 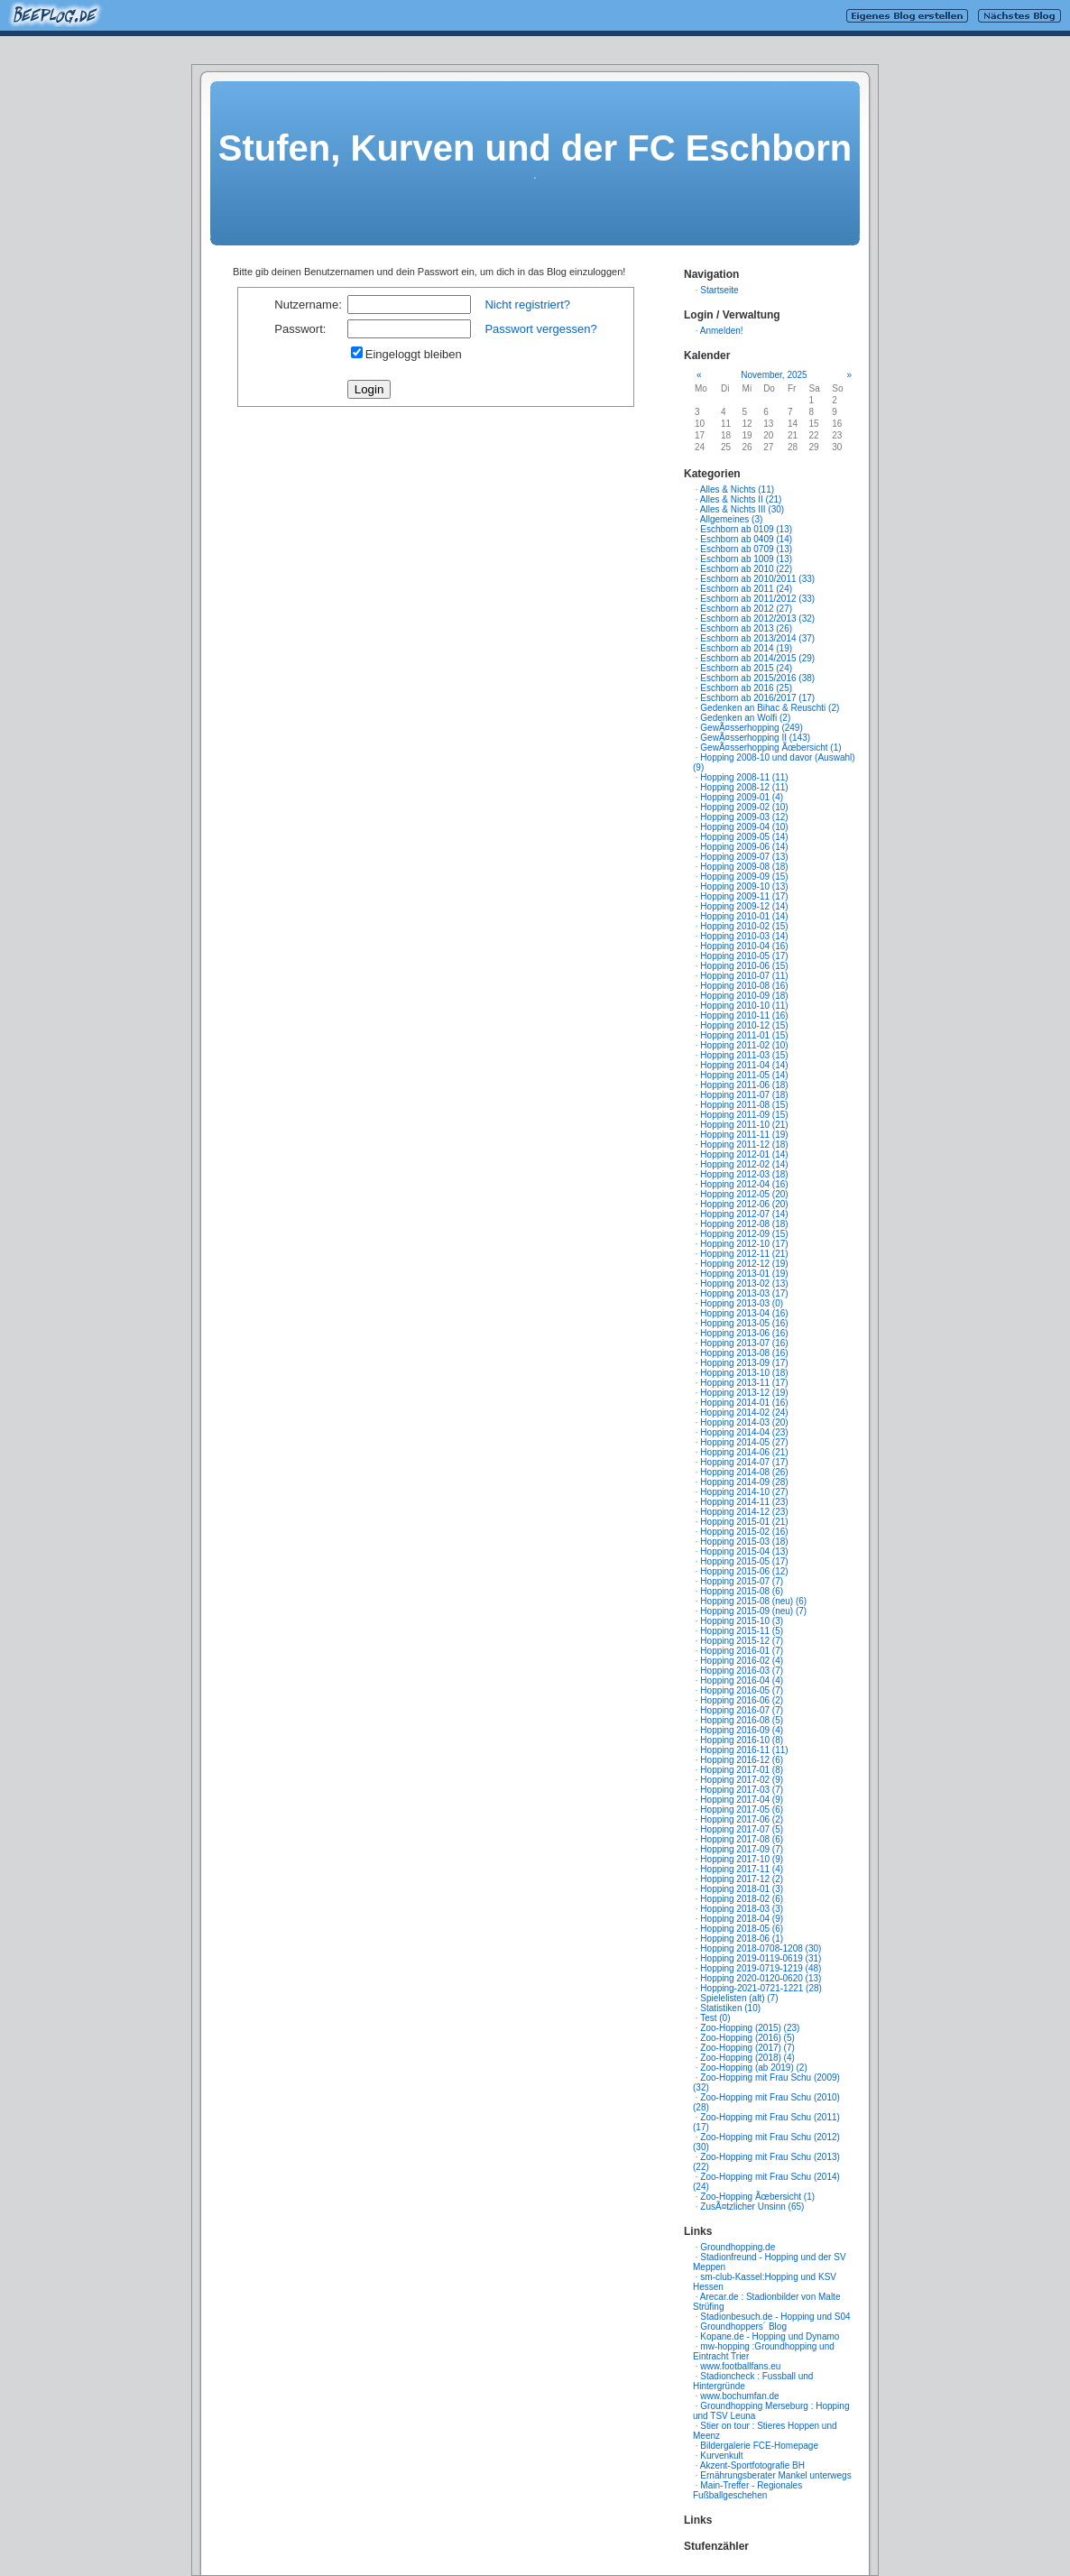 I want to click on Hopping 2014-06 (21), so click(x=744, y=1452).